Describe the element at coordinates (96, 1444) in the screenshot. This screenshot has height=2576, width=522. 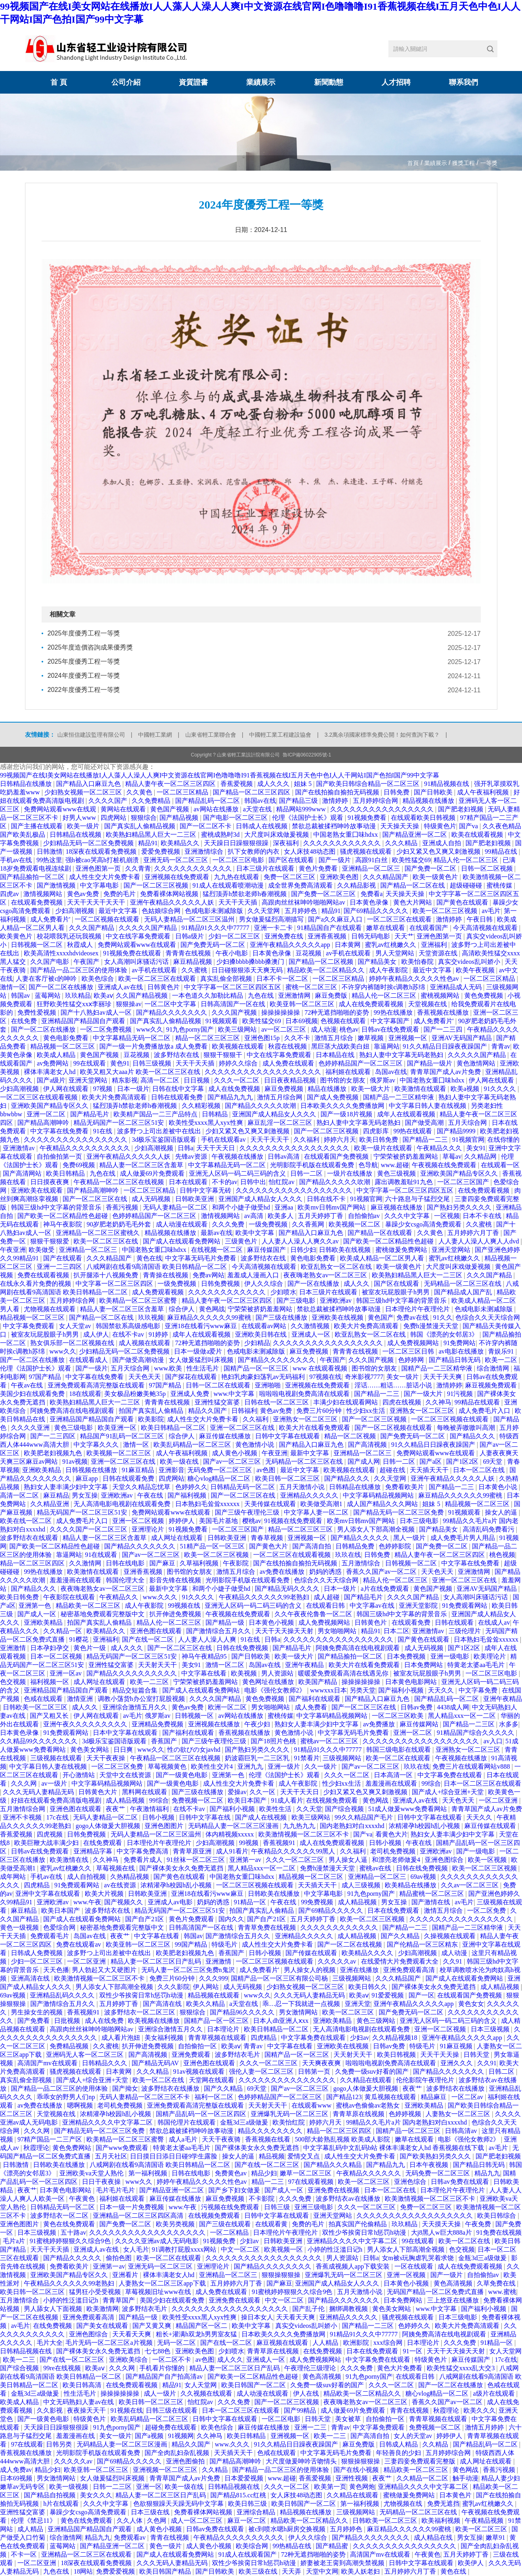
I see `中文字幕久久久` at that location.